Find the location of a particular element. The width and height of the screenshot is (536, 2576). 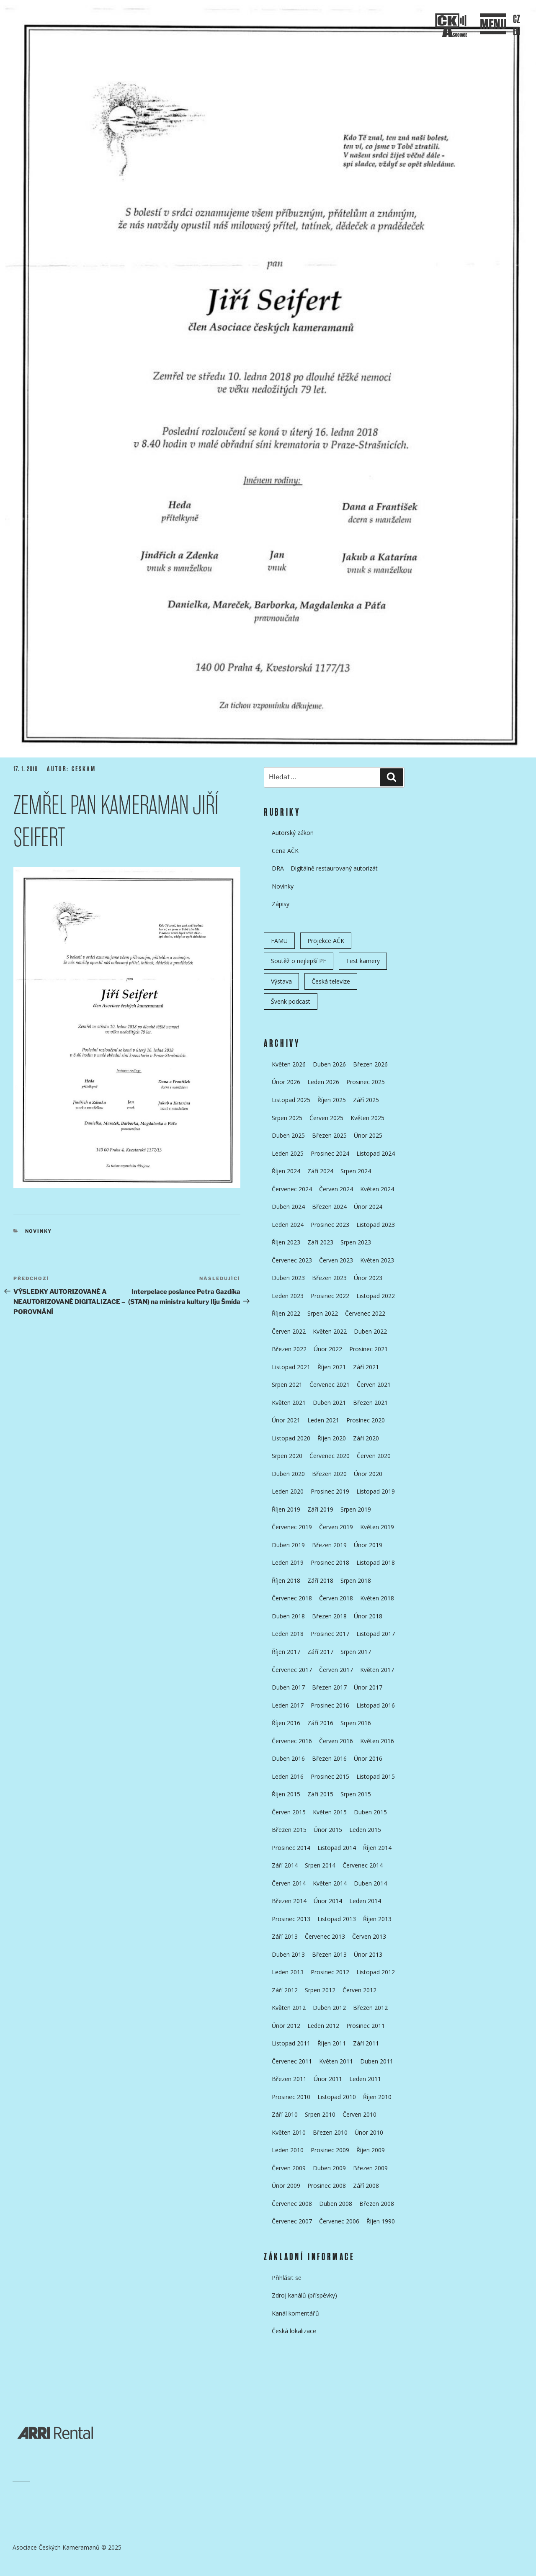

Květen 2025 is located at coordinates (367, 1118).